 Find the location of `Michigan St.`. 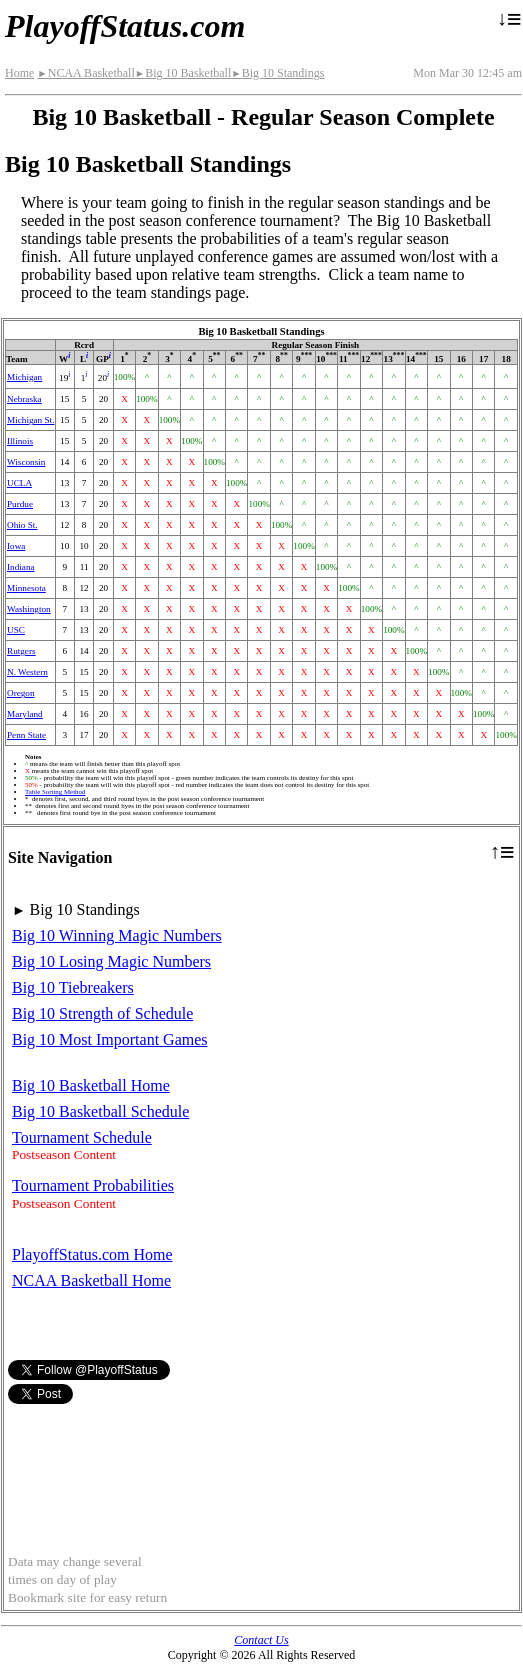

Michigan St. is located at coordinates (30, 420).